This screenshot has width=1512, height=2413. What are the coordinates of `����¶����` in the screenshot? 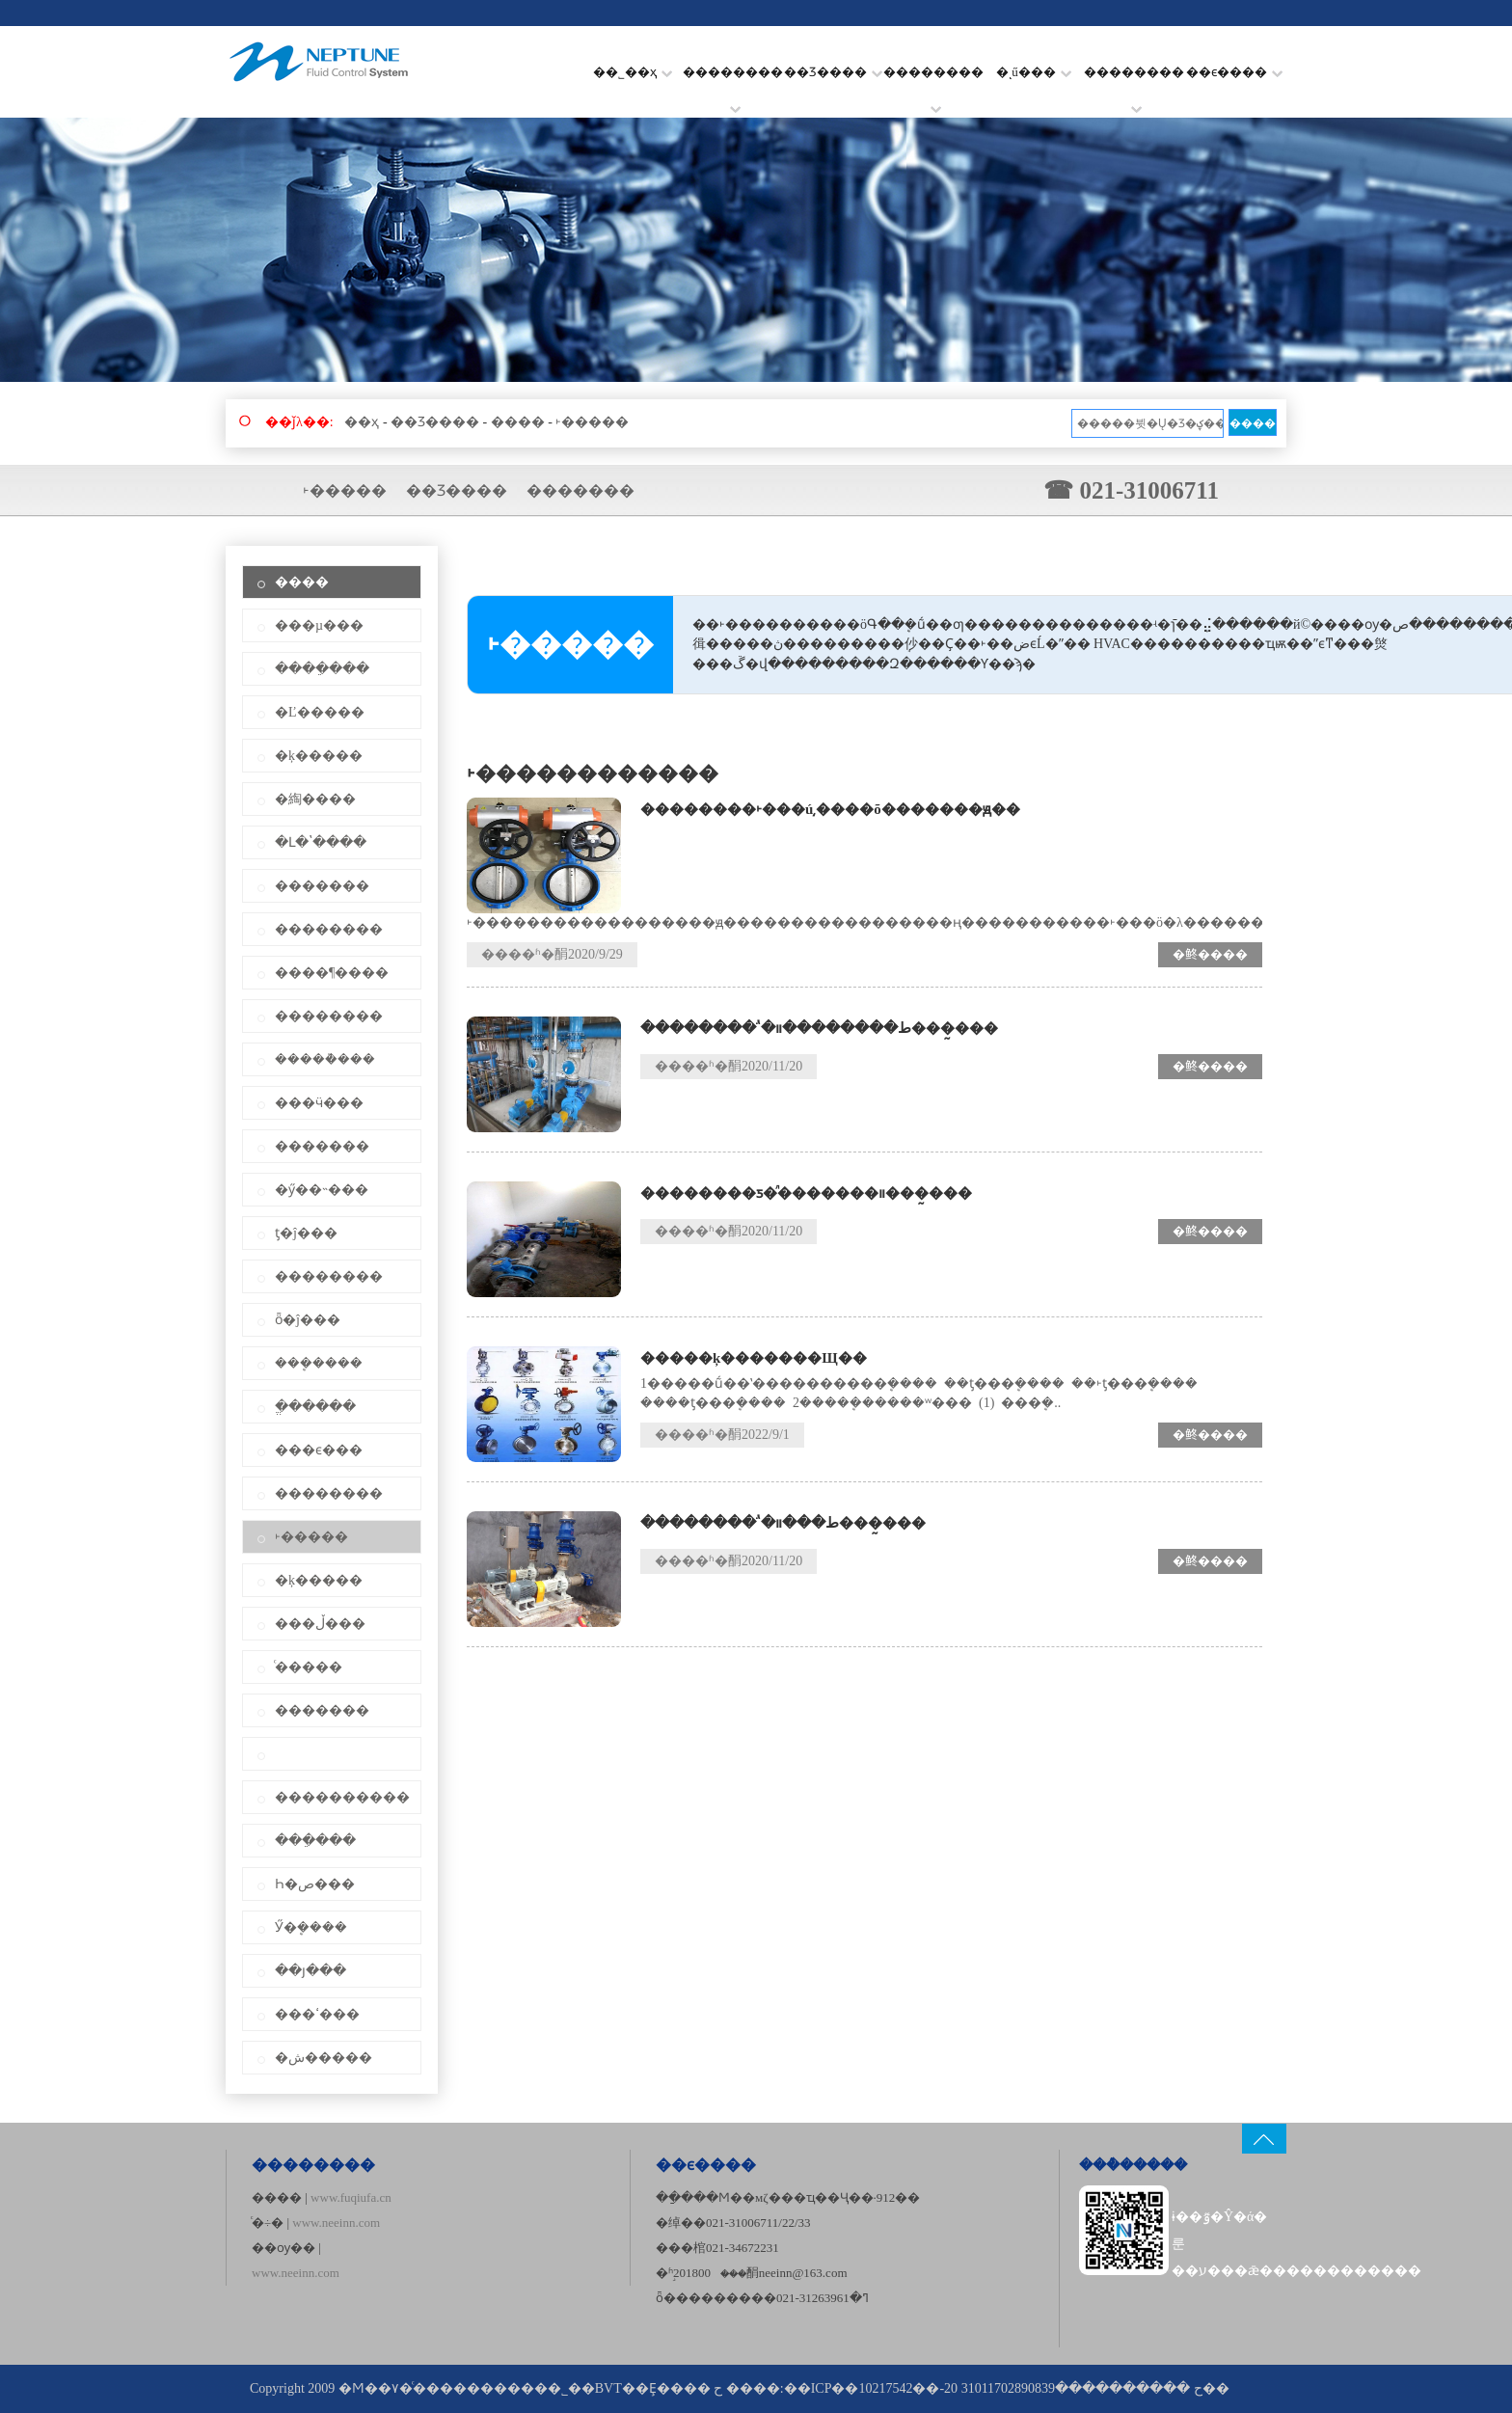 It's located at (332, 972).